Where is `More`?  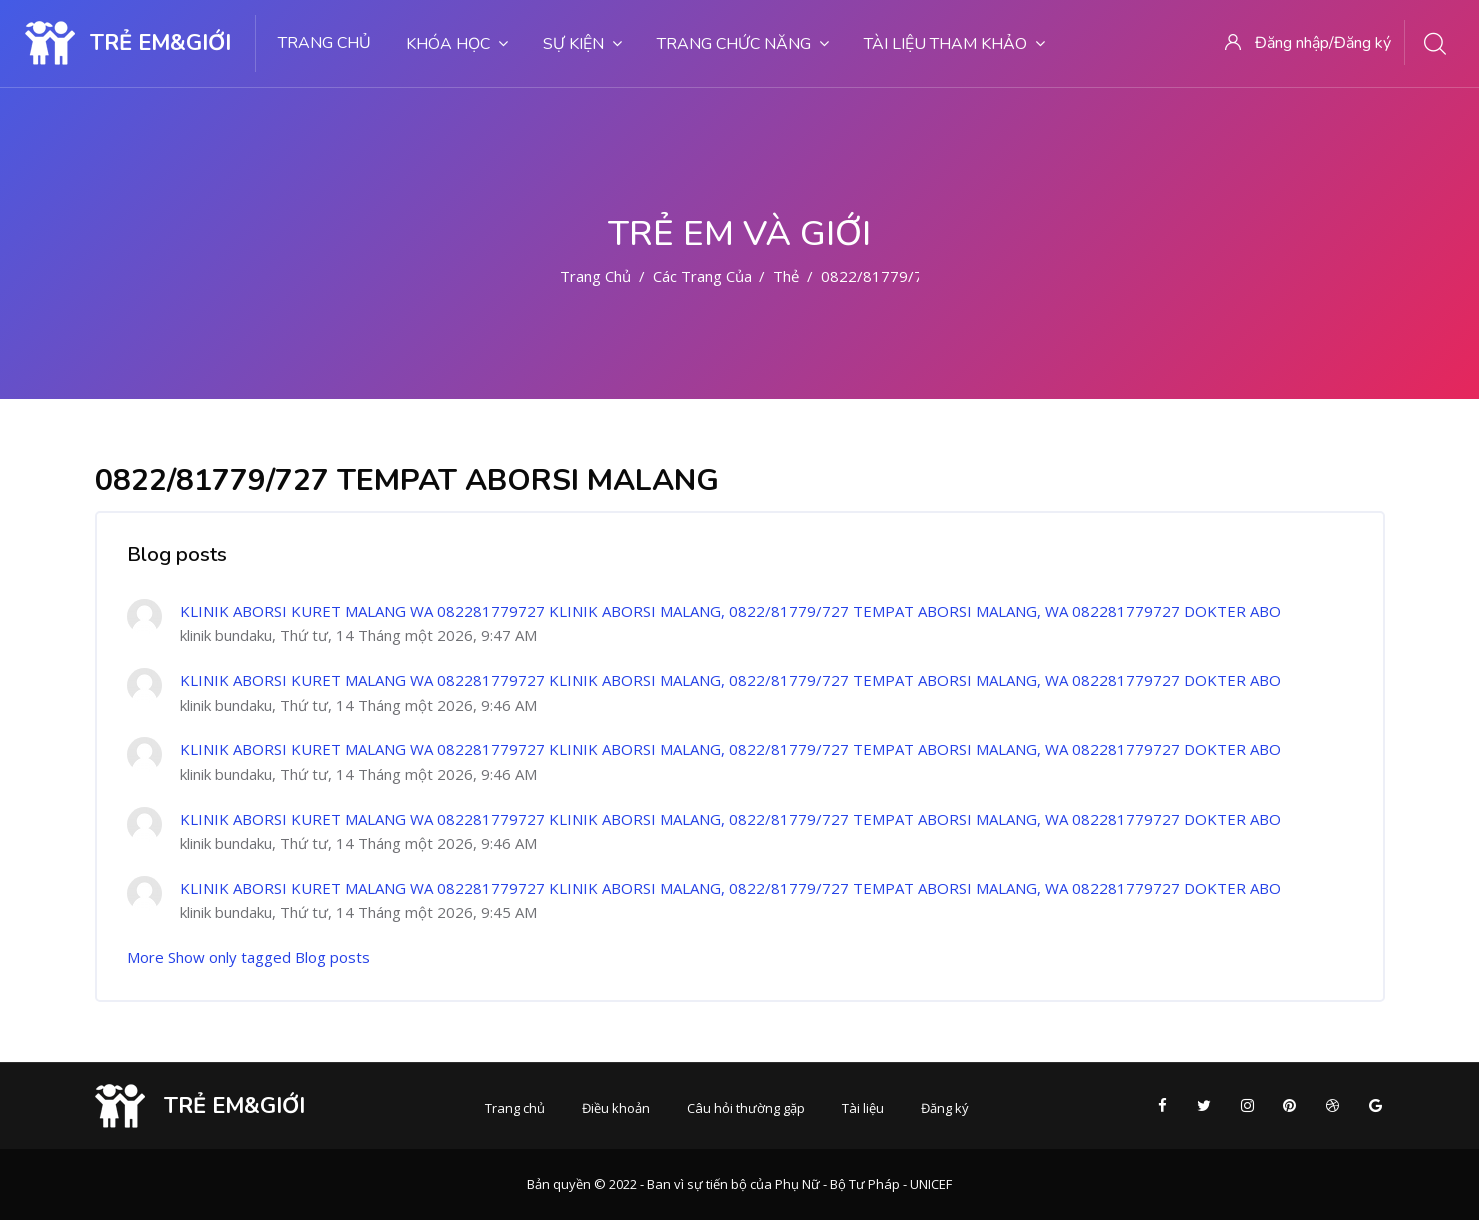
More is located at coordinates (145, 957).